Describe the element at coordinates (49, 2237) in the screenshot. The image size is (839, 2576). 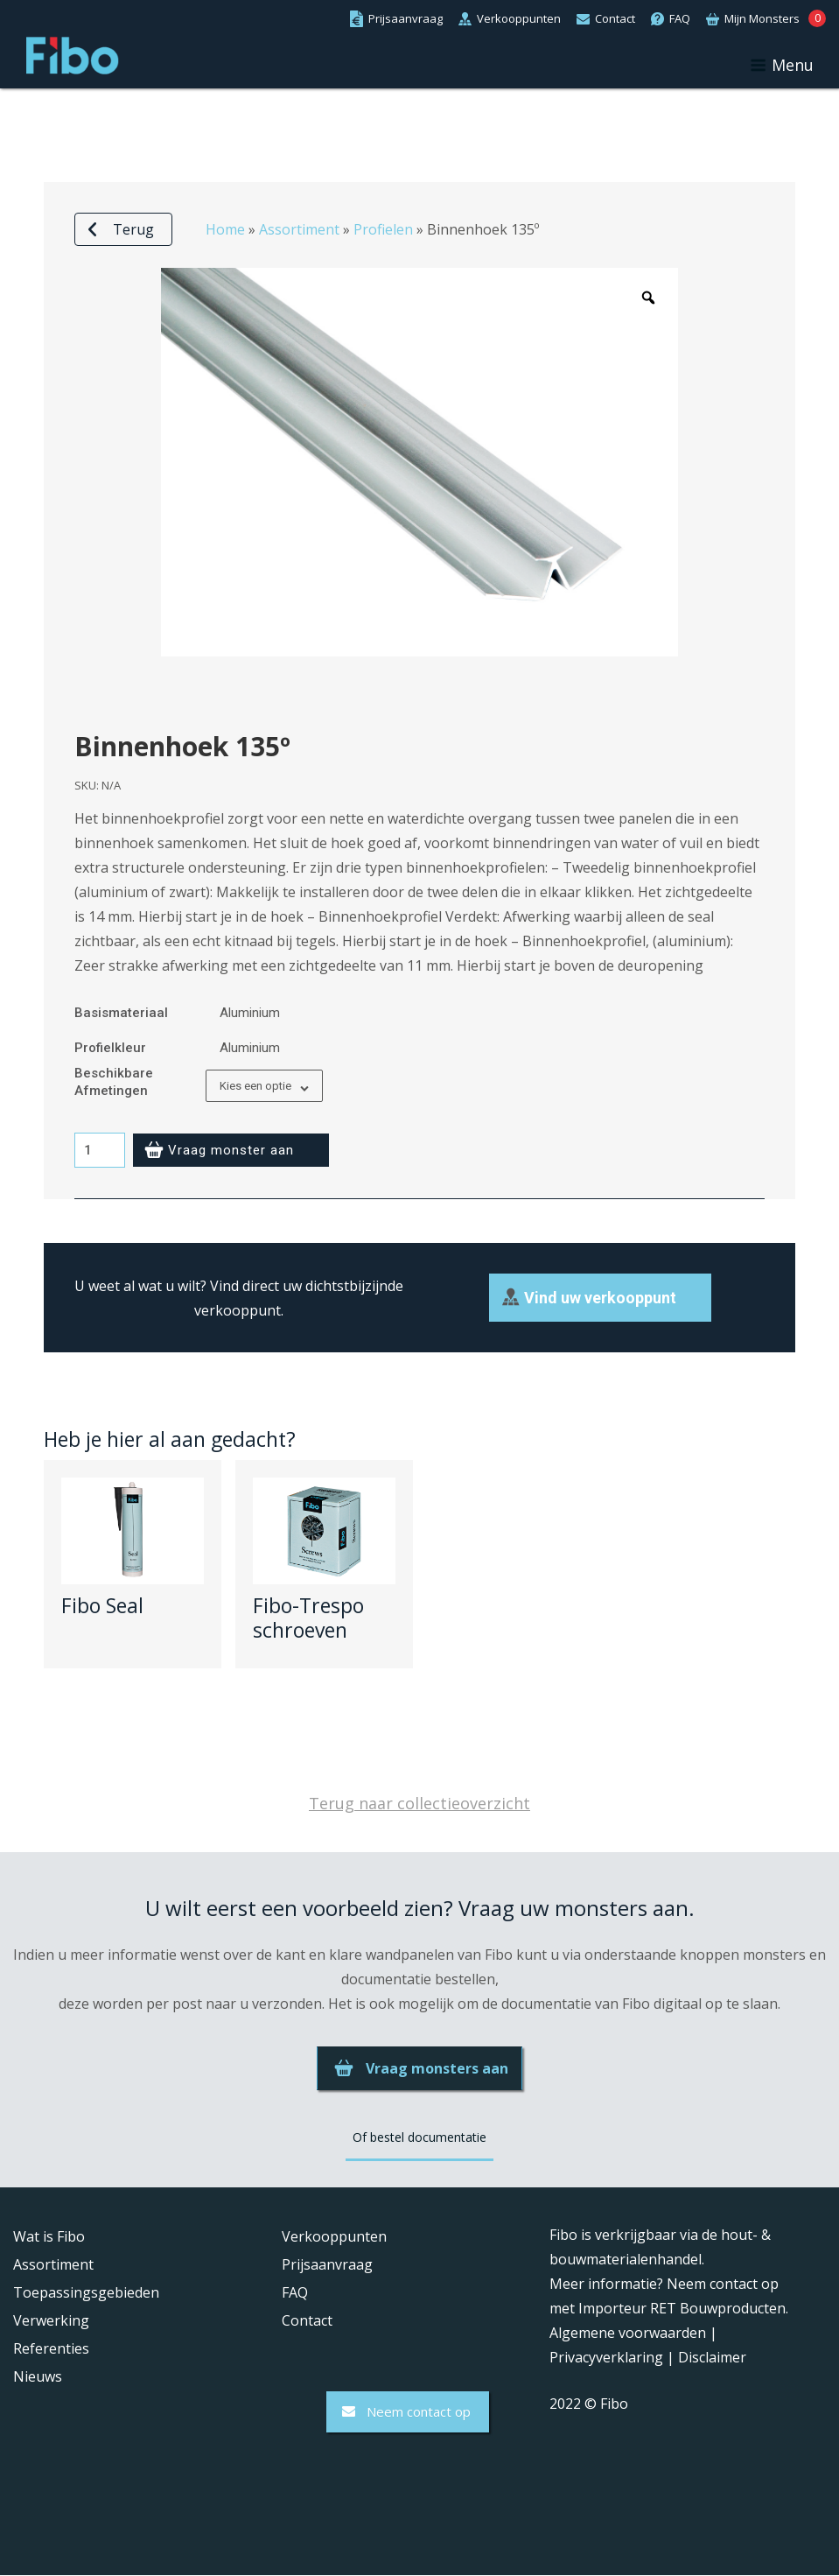
I see `Wat is Fibo` at that location.